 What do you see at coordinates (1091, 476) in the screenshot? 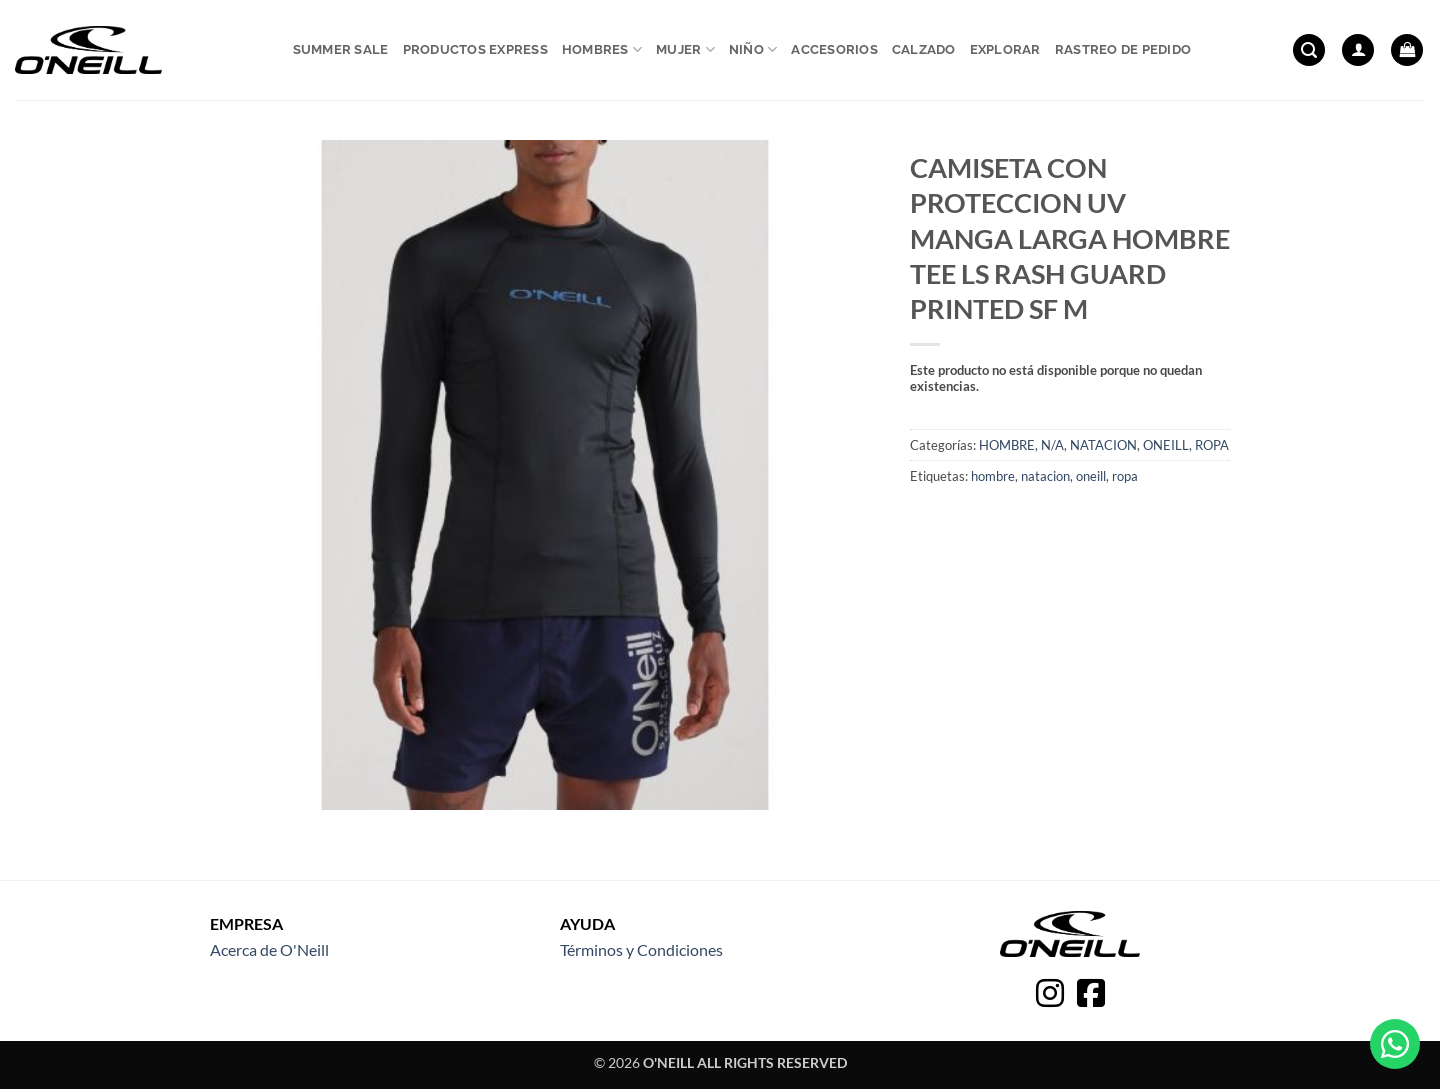
I see `oneill` at bounding box center [1091, 476].